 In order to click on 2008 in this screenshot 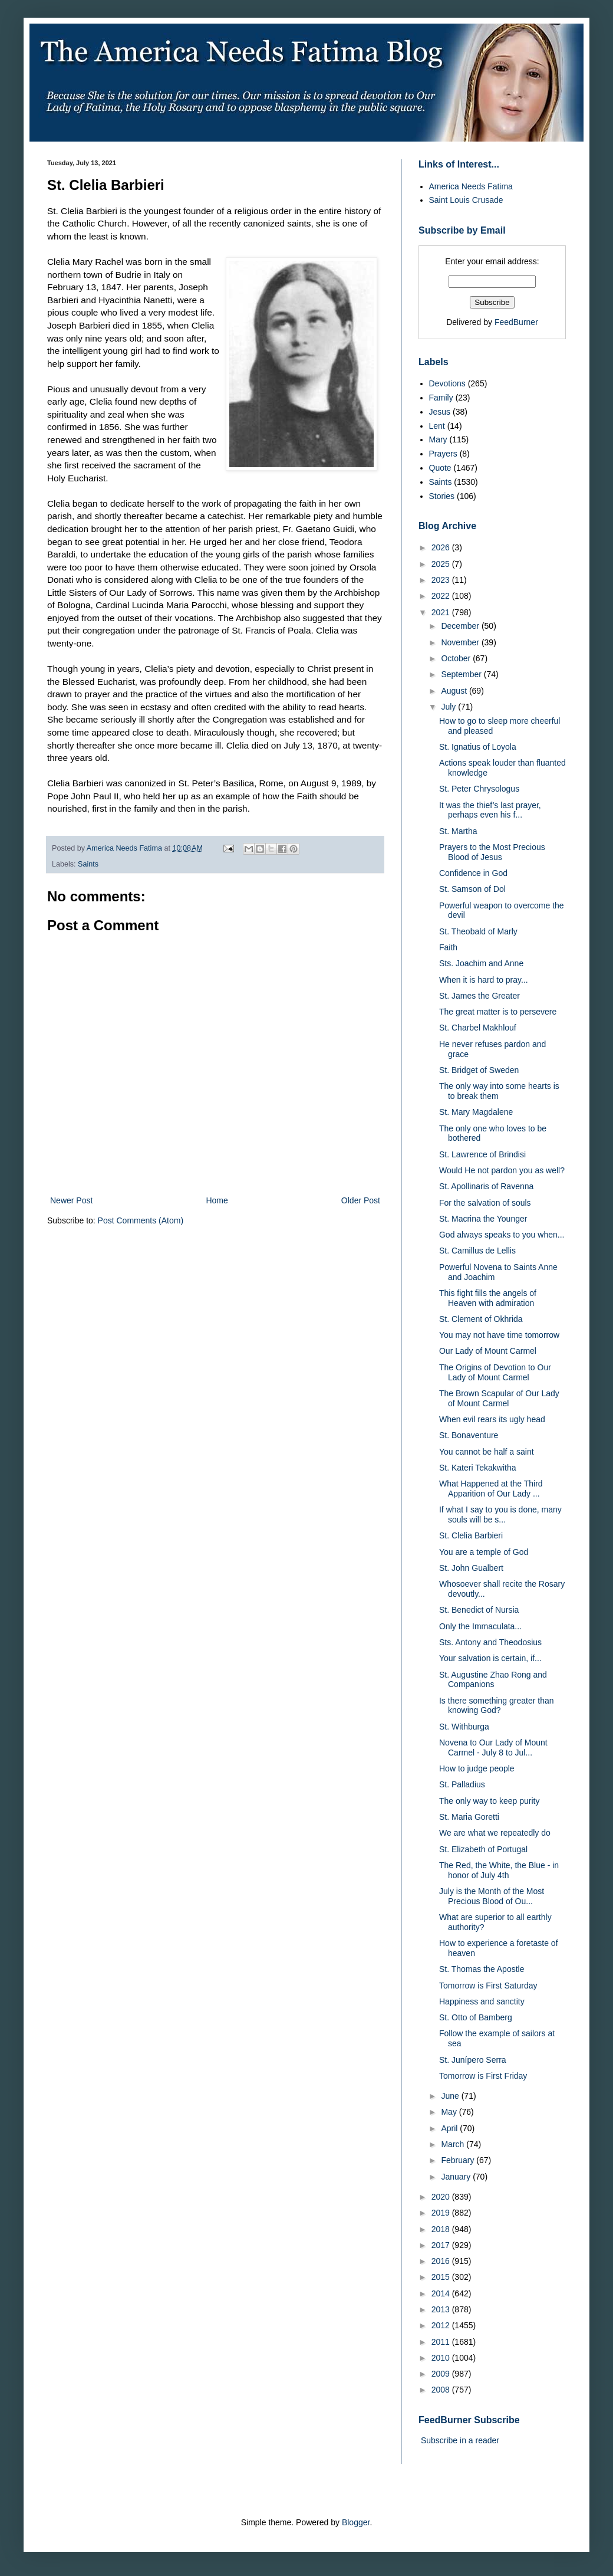, I will do `click(441, 2389)`.